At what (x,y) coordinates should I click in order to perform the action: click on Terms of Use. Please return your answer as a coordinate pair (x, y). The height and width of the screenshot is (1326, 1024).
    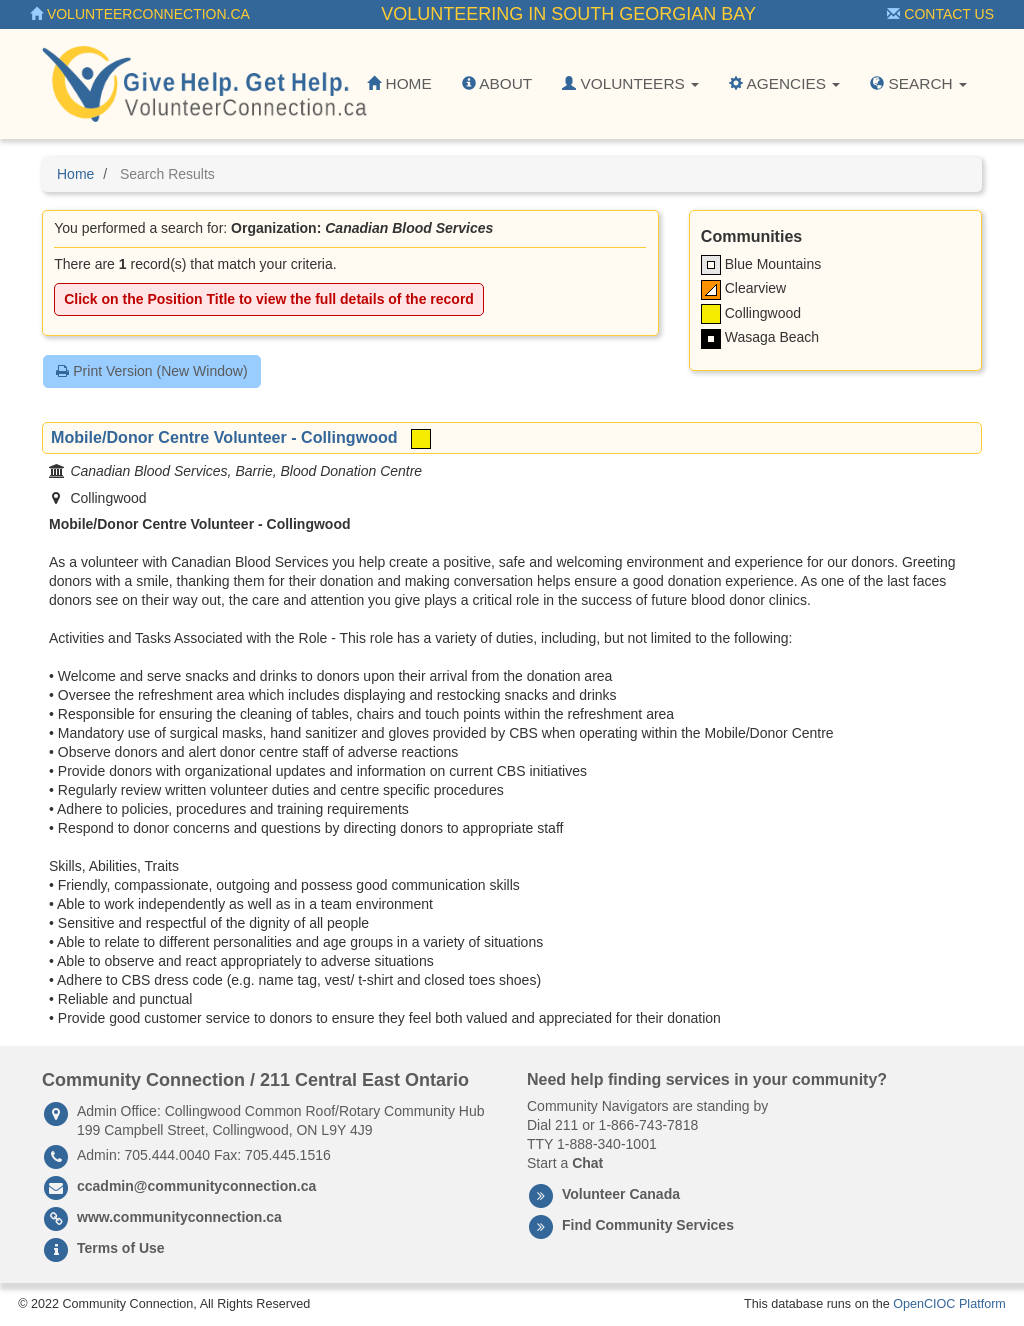
    Looking at the image, I should click on (121, 1248).